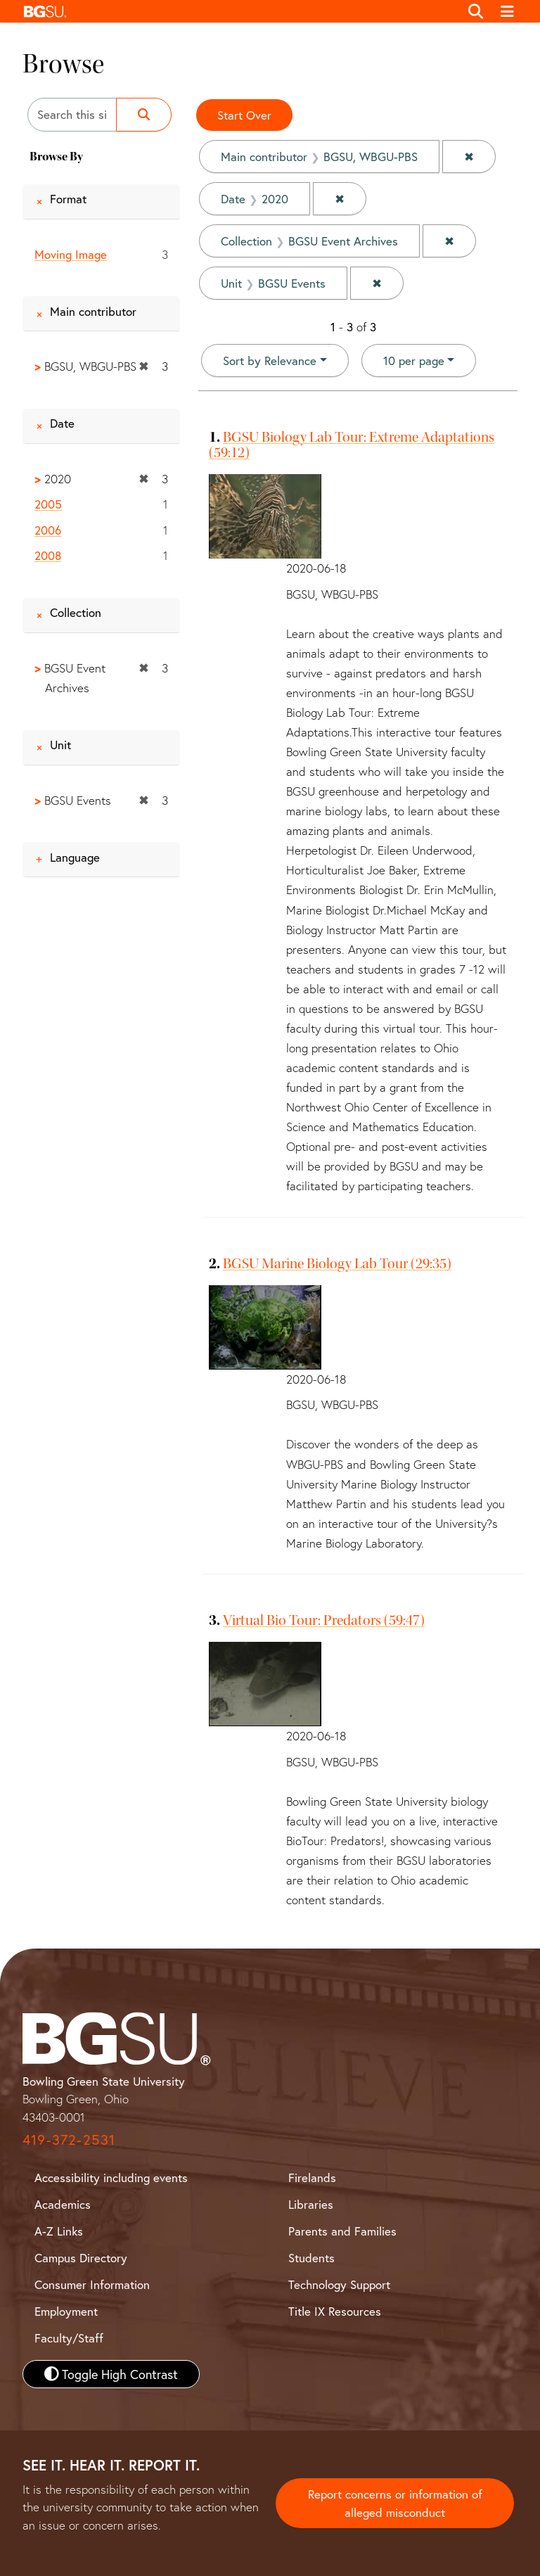  What do you see at coordinates (58, 2231) in the screenshot?
I see `A-Z Links` at bounding box center [58, 2231].